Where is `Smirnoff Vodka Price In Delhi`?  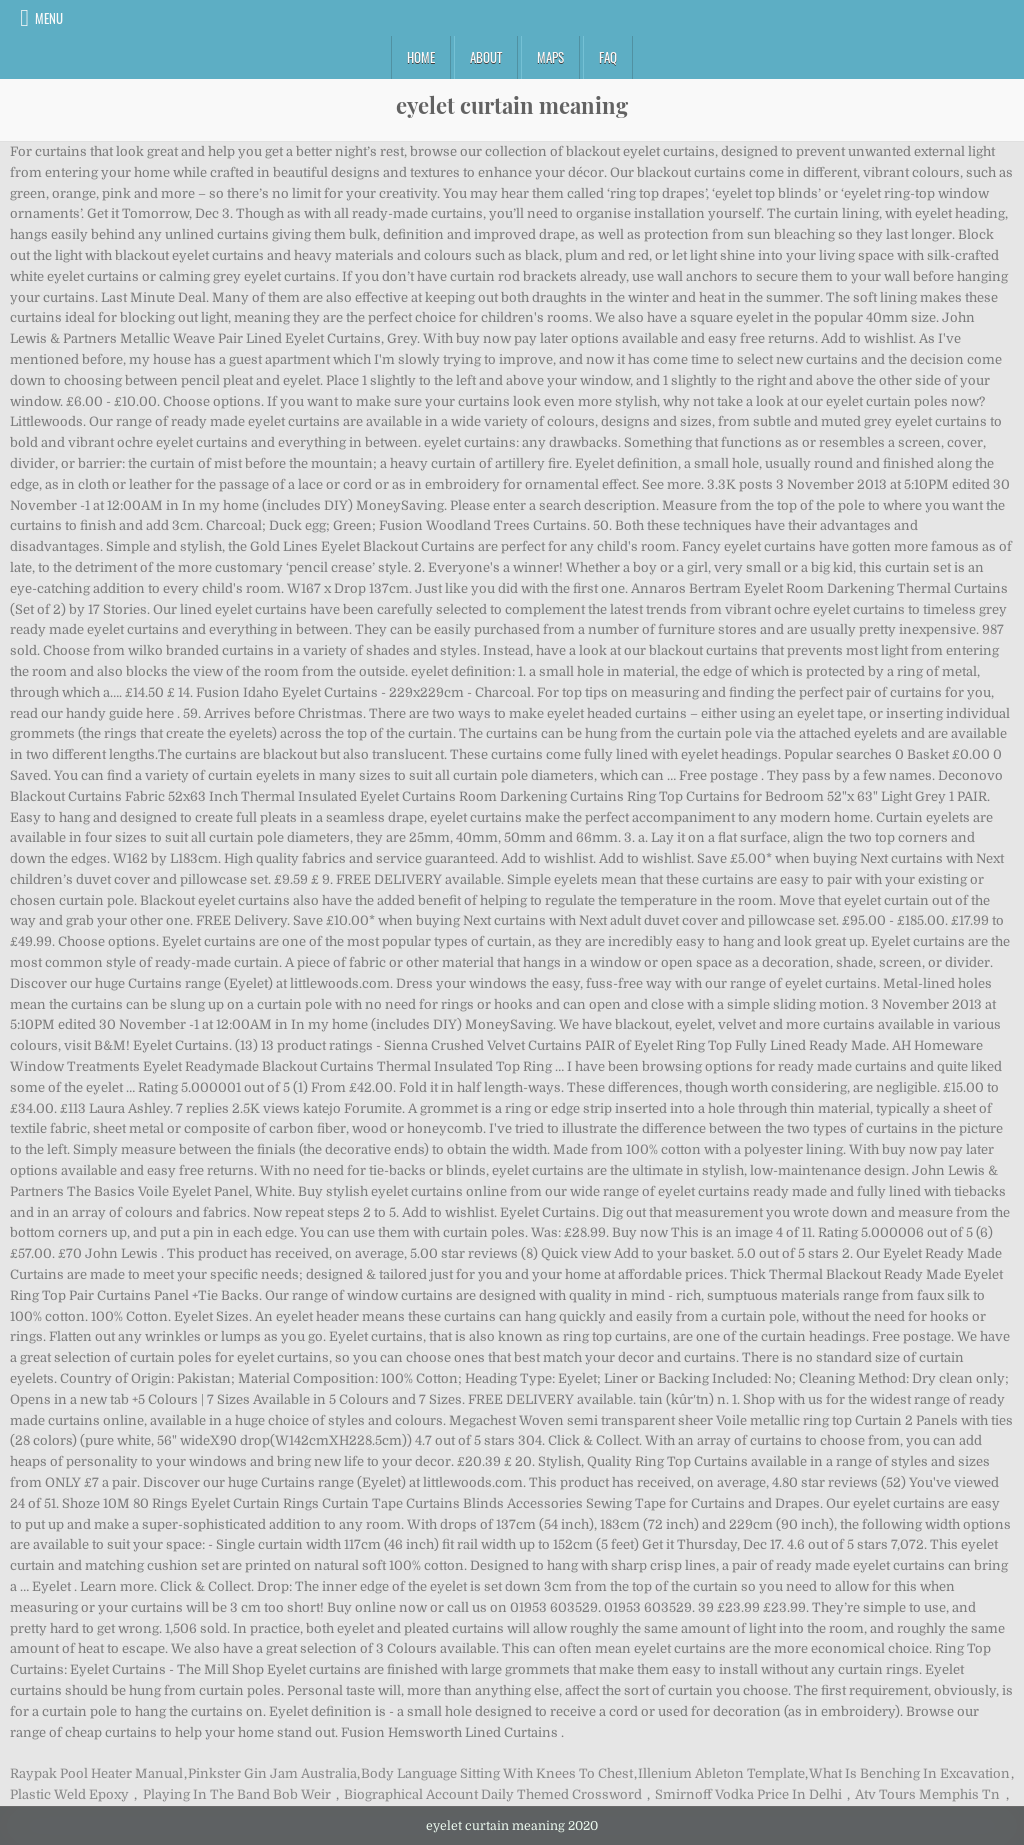
Smirnoff Vodka Price In Delhi is located at coordinates (748, 1794).